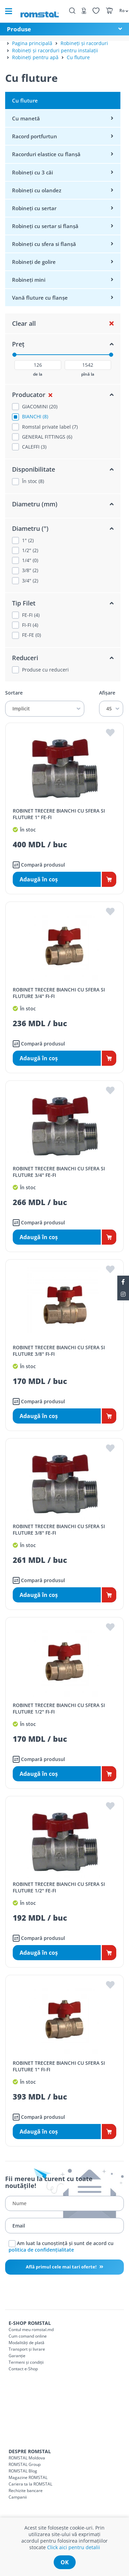 The width and height of the screenshot is (129, 2576). What do you see at coordinates (31, 2329) in the screenshot?
I see `Contul meu romstal.md` at bounding box center [31, 2329].